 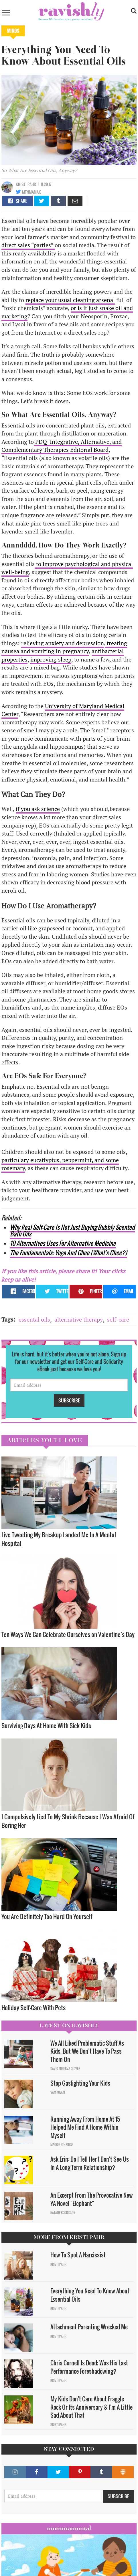 What do you see at coordinates (61, 2144) in the screenshot?
I see `Maggie Ethridge` at bounding box center [61, 2144].